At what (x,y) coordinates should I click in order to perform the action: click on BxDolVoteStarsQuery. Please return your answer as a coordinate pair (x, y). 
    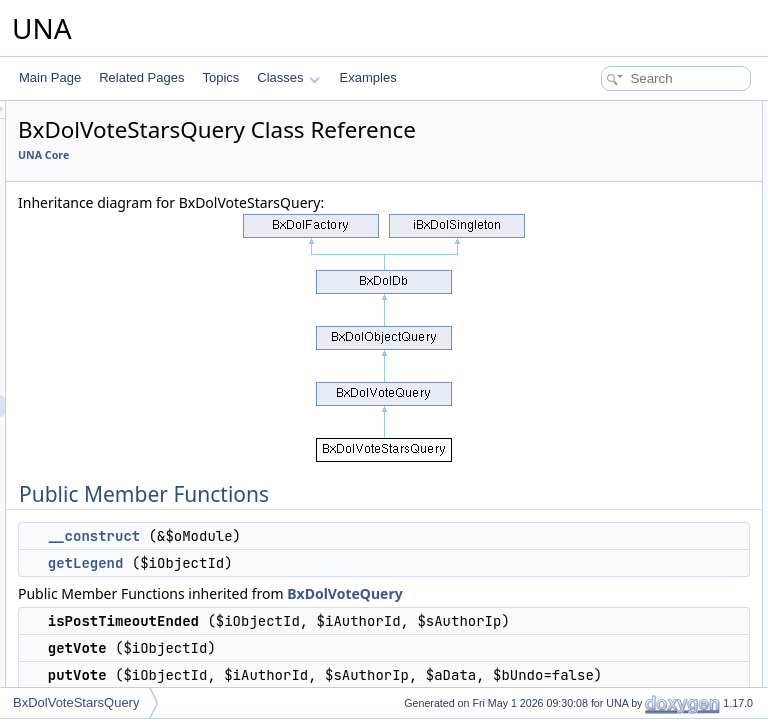
    Looking at the image, I should click on (76, 702).